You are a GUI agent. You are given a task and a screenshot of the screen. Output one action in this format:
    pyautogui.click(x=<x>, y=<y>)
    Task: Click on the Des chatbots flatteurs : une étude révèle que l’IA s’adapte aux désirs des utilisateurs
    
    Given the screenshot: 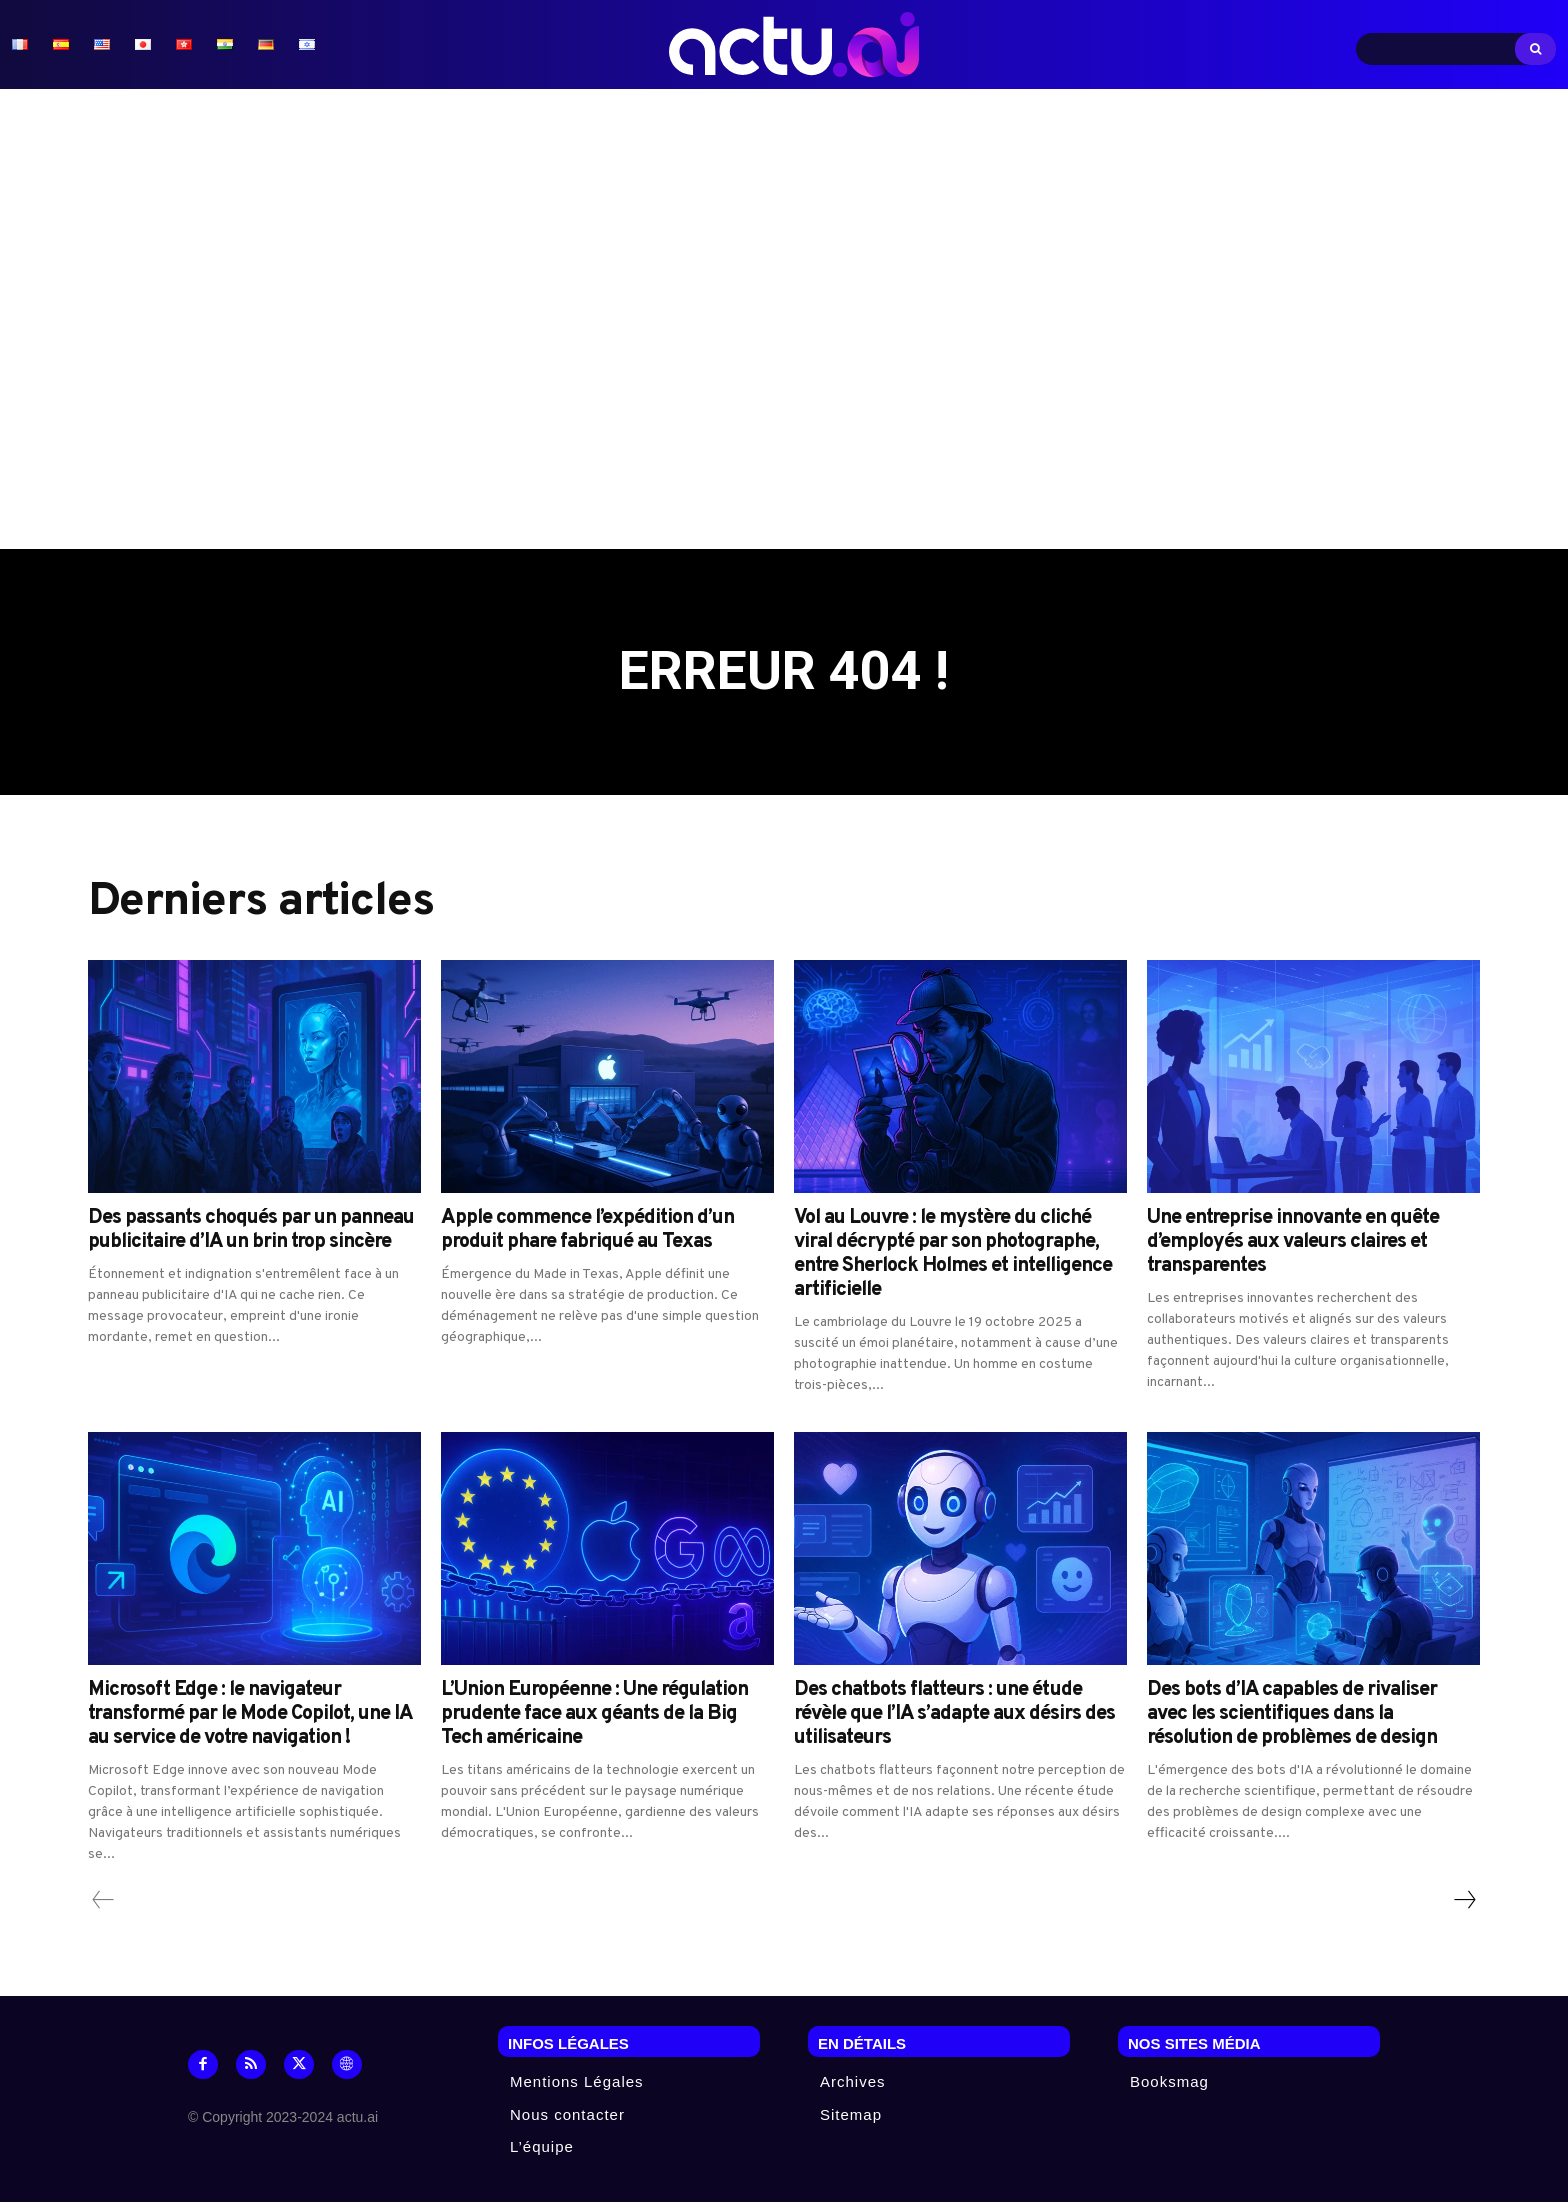 What is the action you would take?
    pyautogui.click(x=954, y=1715)
    